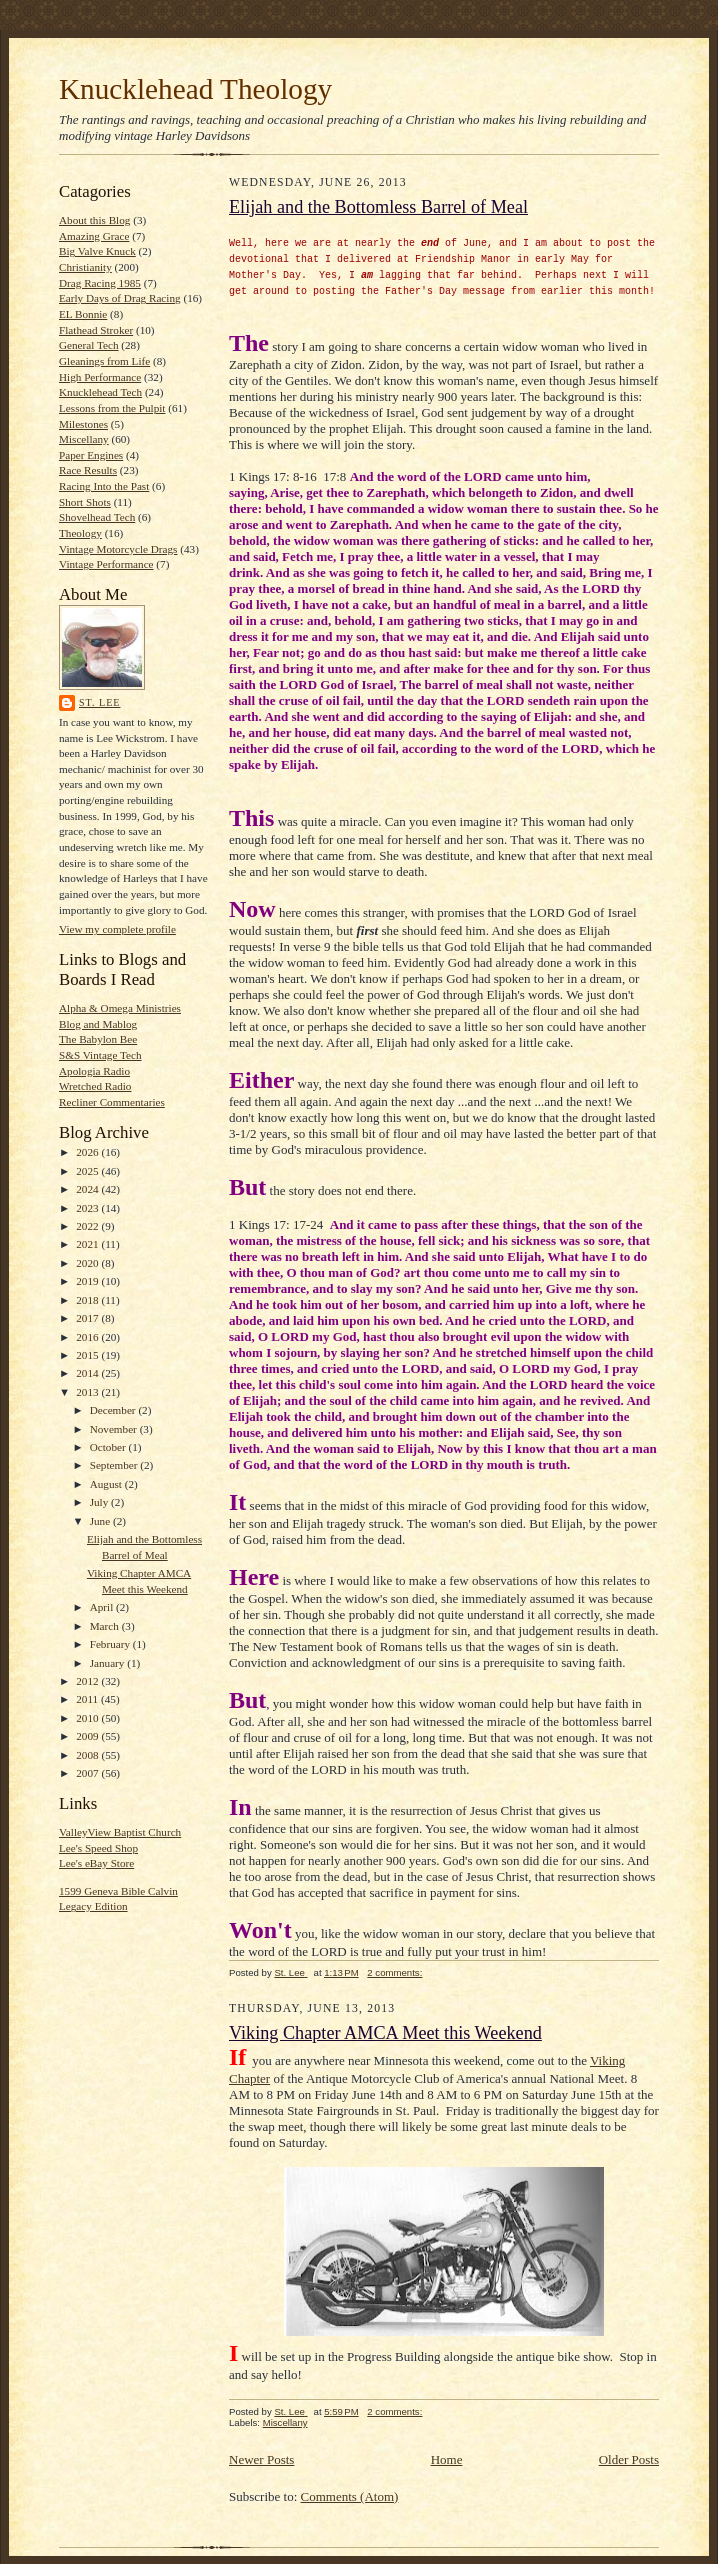  I want to click on 2021, so click(88, 1244).